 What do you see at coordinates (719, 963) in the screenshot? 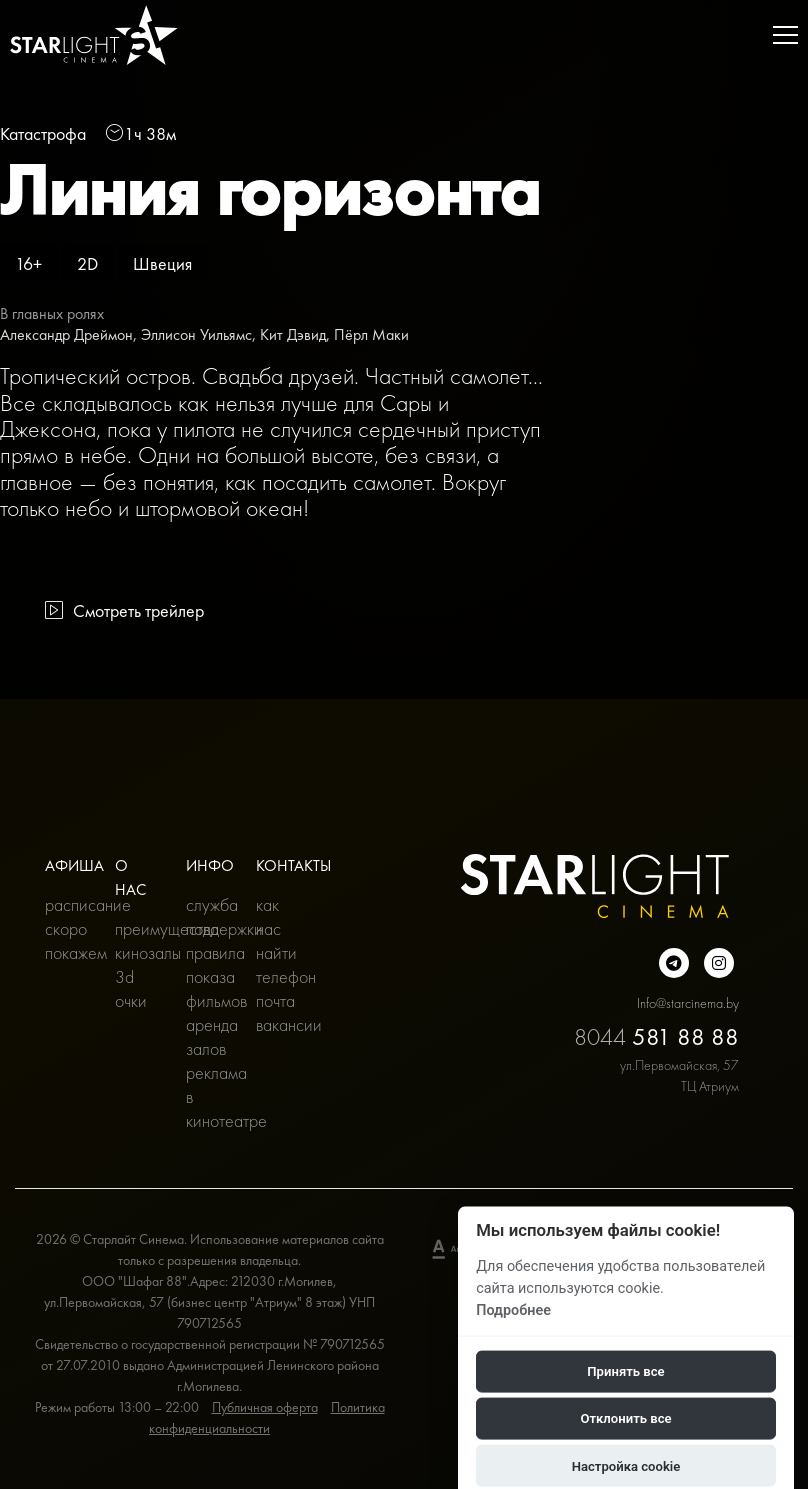
I see `[Подробнее о нас в инстаграмме]` at bounding box center [719, 963].